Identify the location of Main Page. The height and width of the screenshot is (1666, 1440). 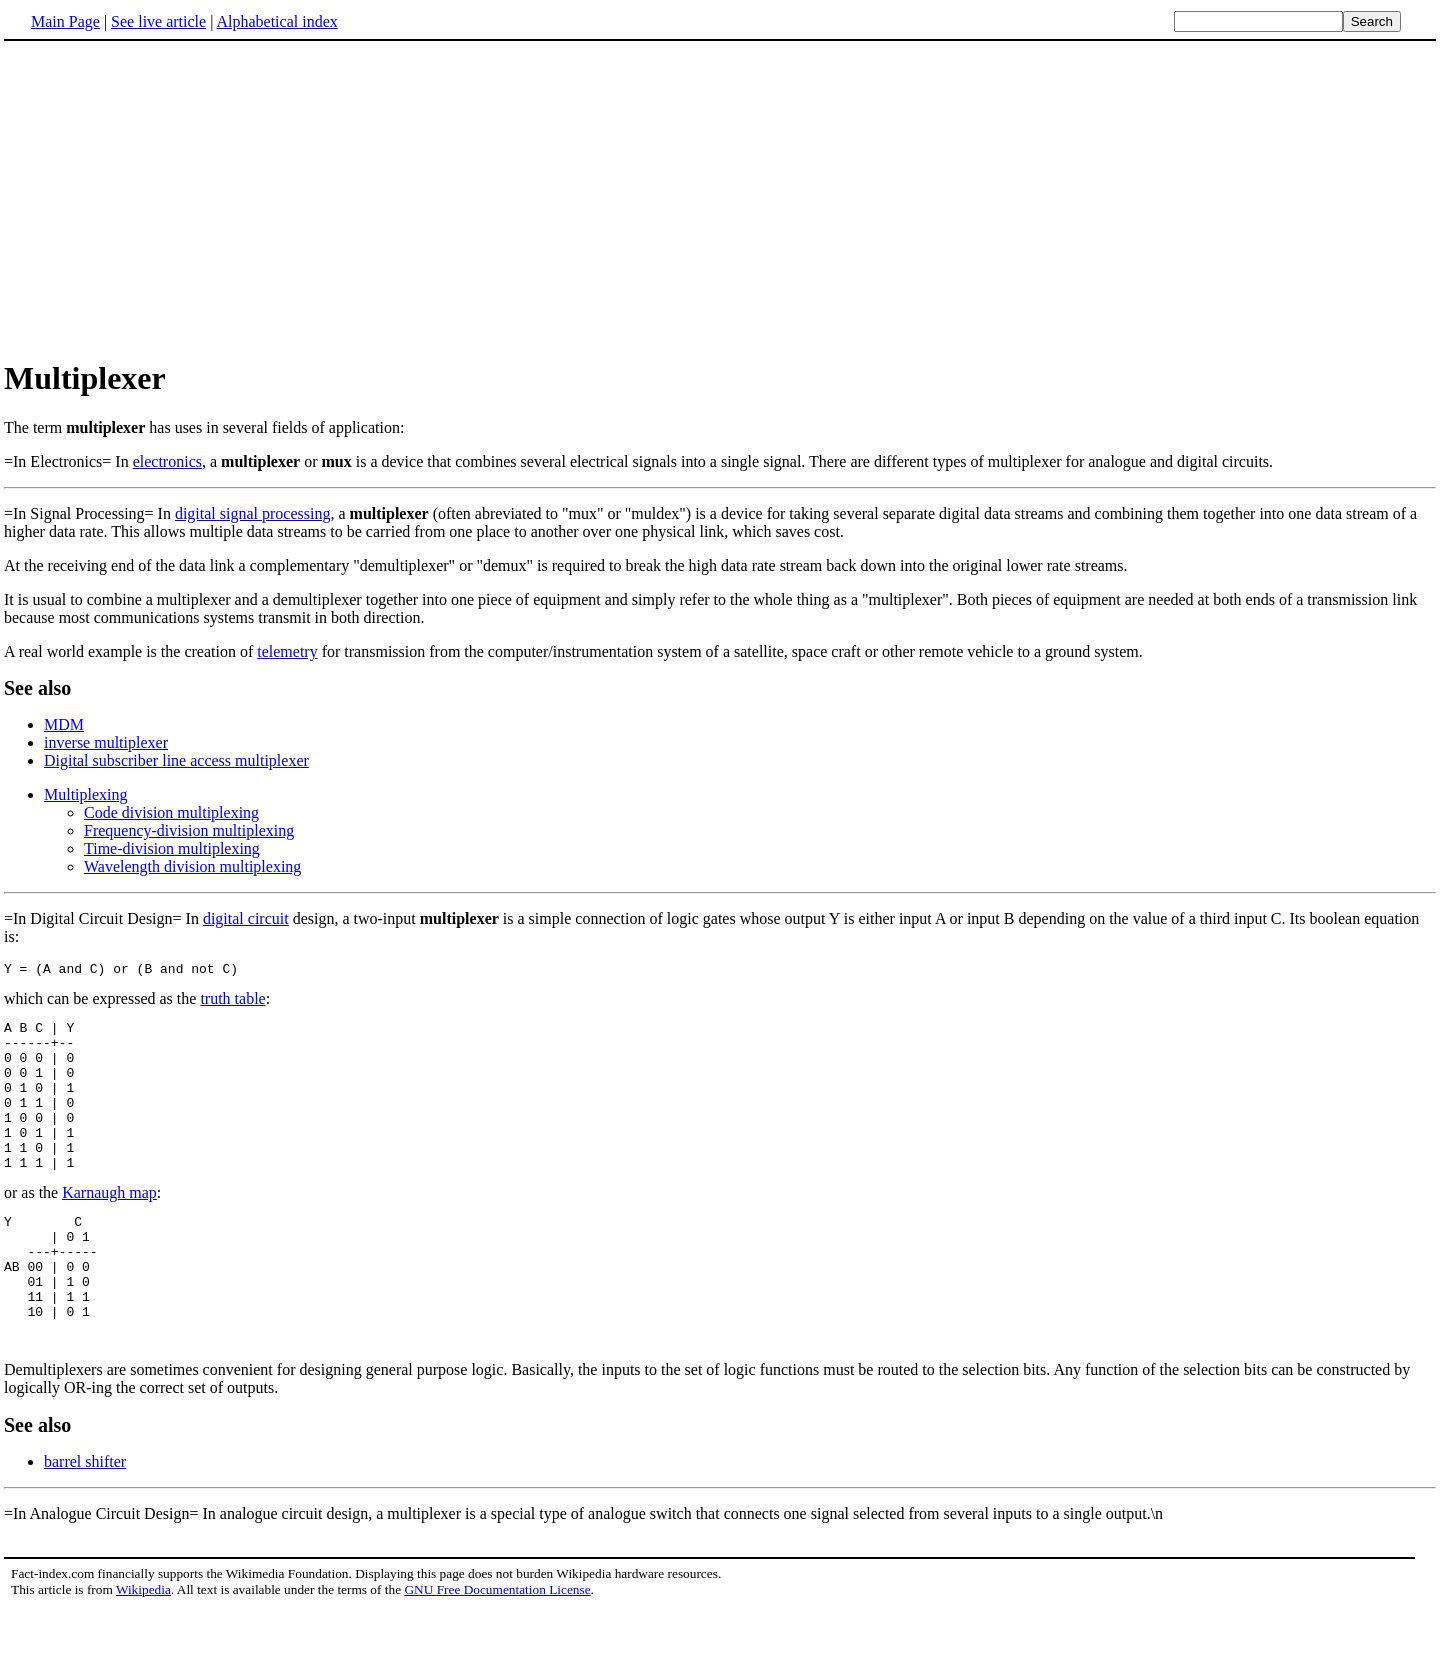
(65, 21).